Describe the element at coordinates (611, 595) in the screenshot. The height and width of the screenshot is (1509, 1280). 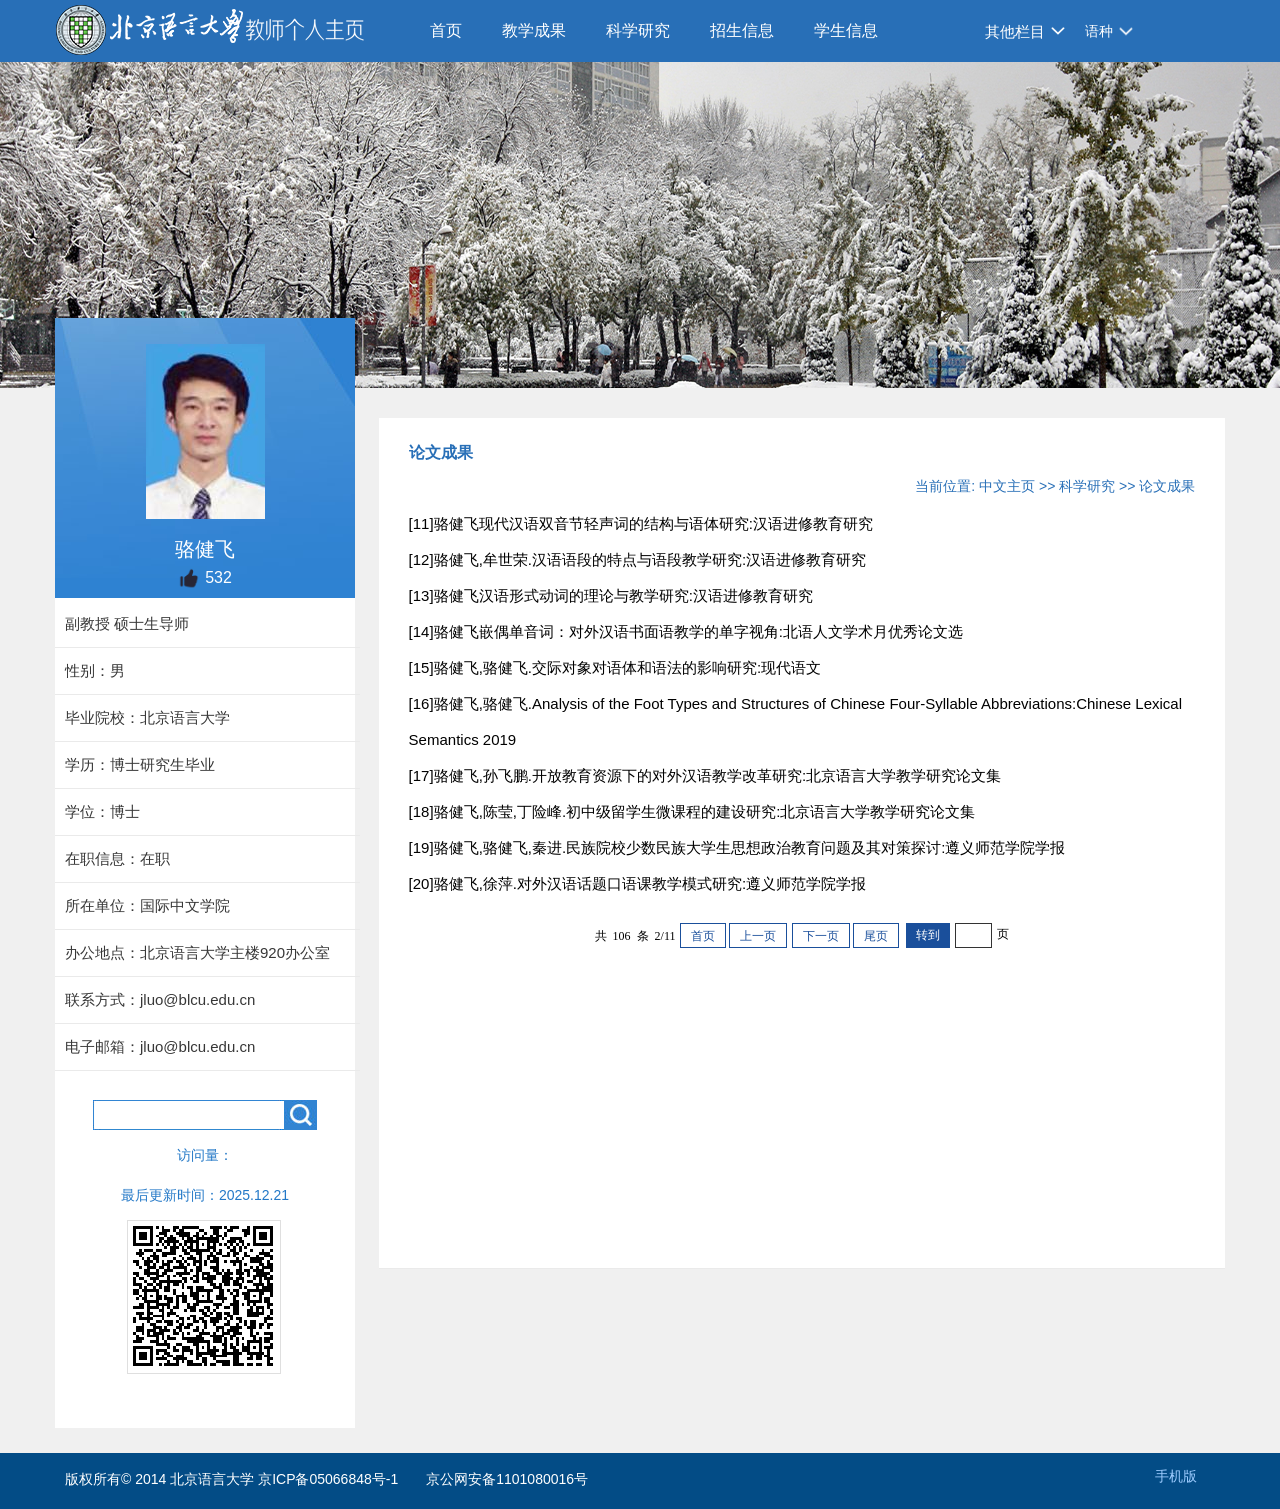
I see `[13]骆健飞汉语形式动词的理论与教学研究:汉语进修教育研究` at that location.